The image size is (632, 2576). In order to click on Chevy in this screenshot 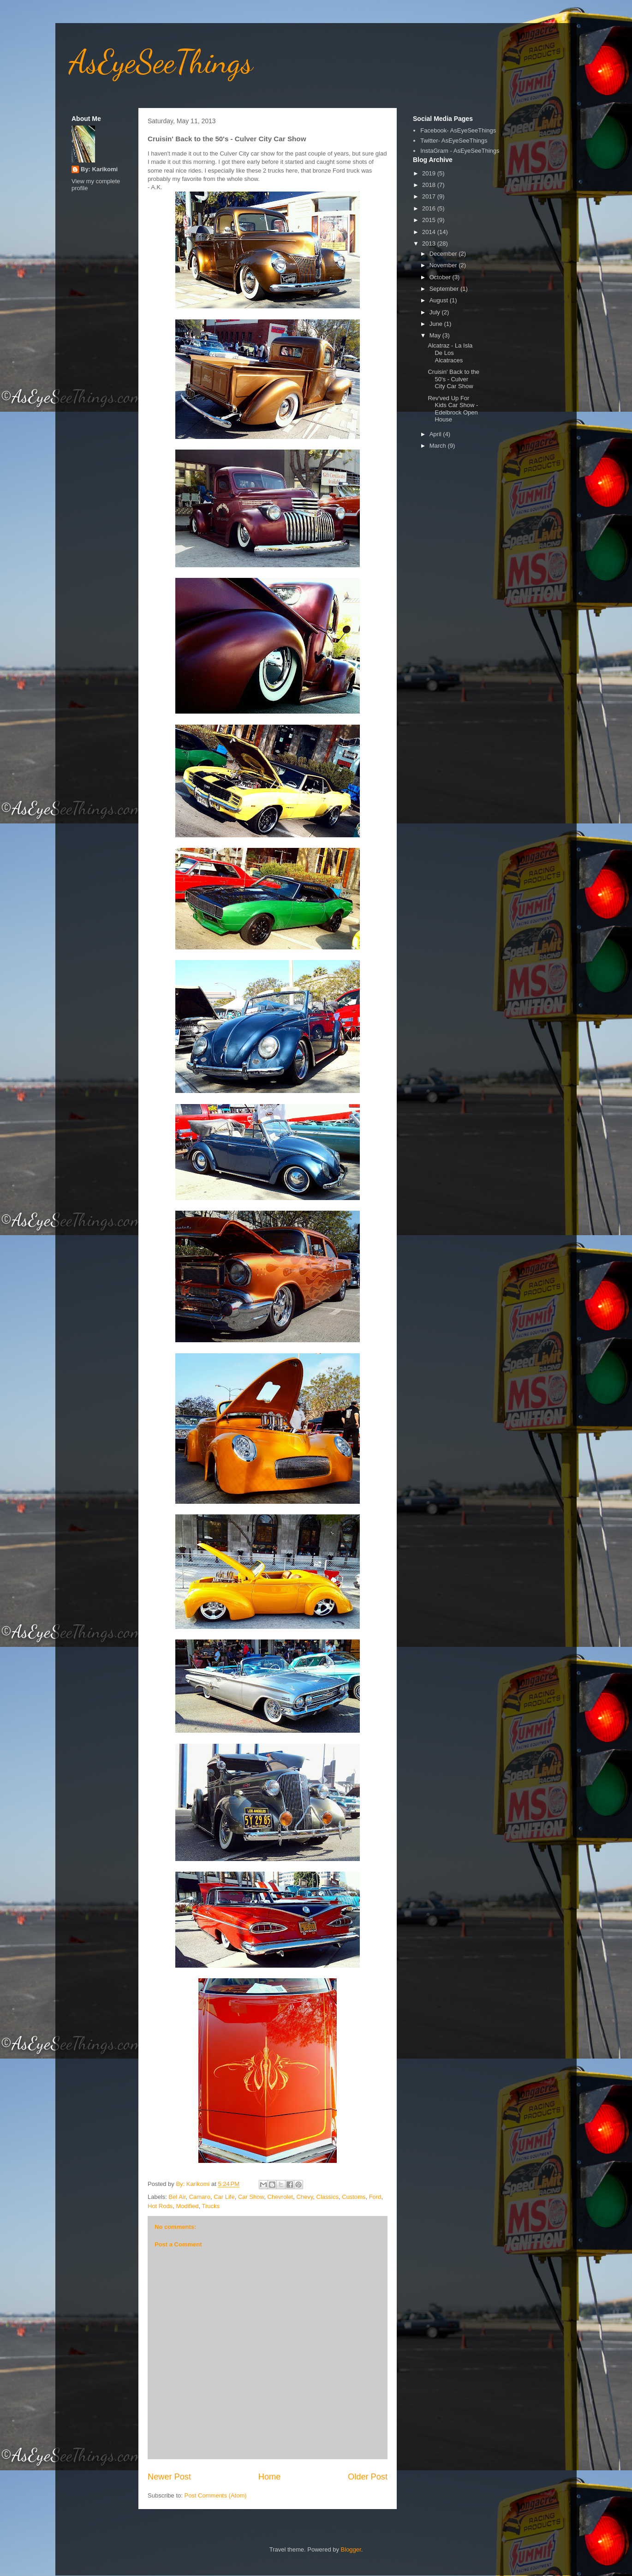, I will do `click(304, 2196)`.